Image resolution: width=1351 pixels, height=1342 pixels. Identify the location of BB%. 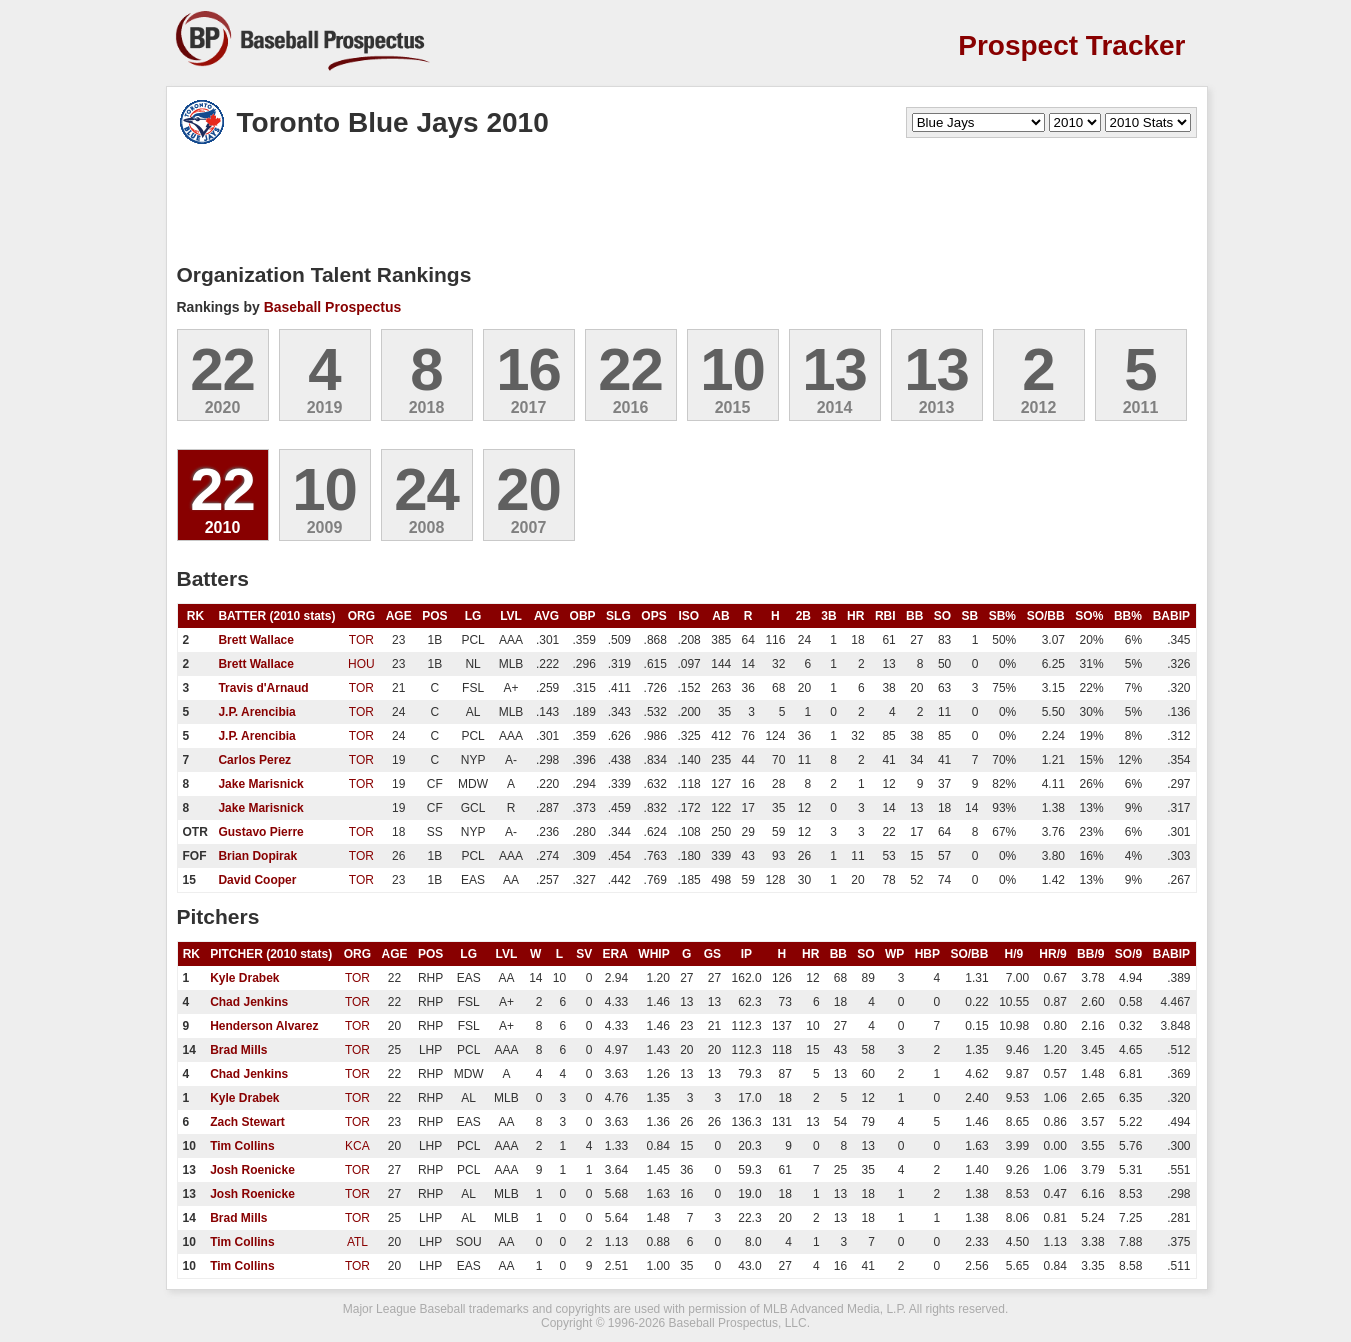
(1128, 616).